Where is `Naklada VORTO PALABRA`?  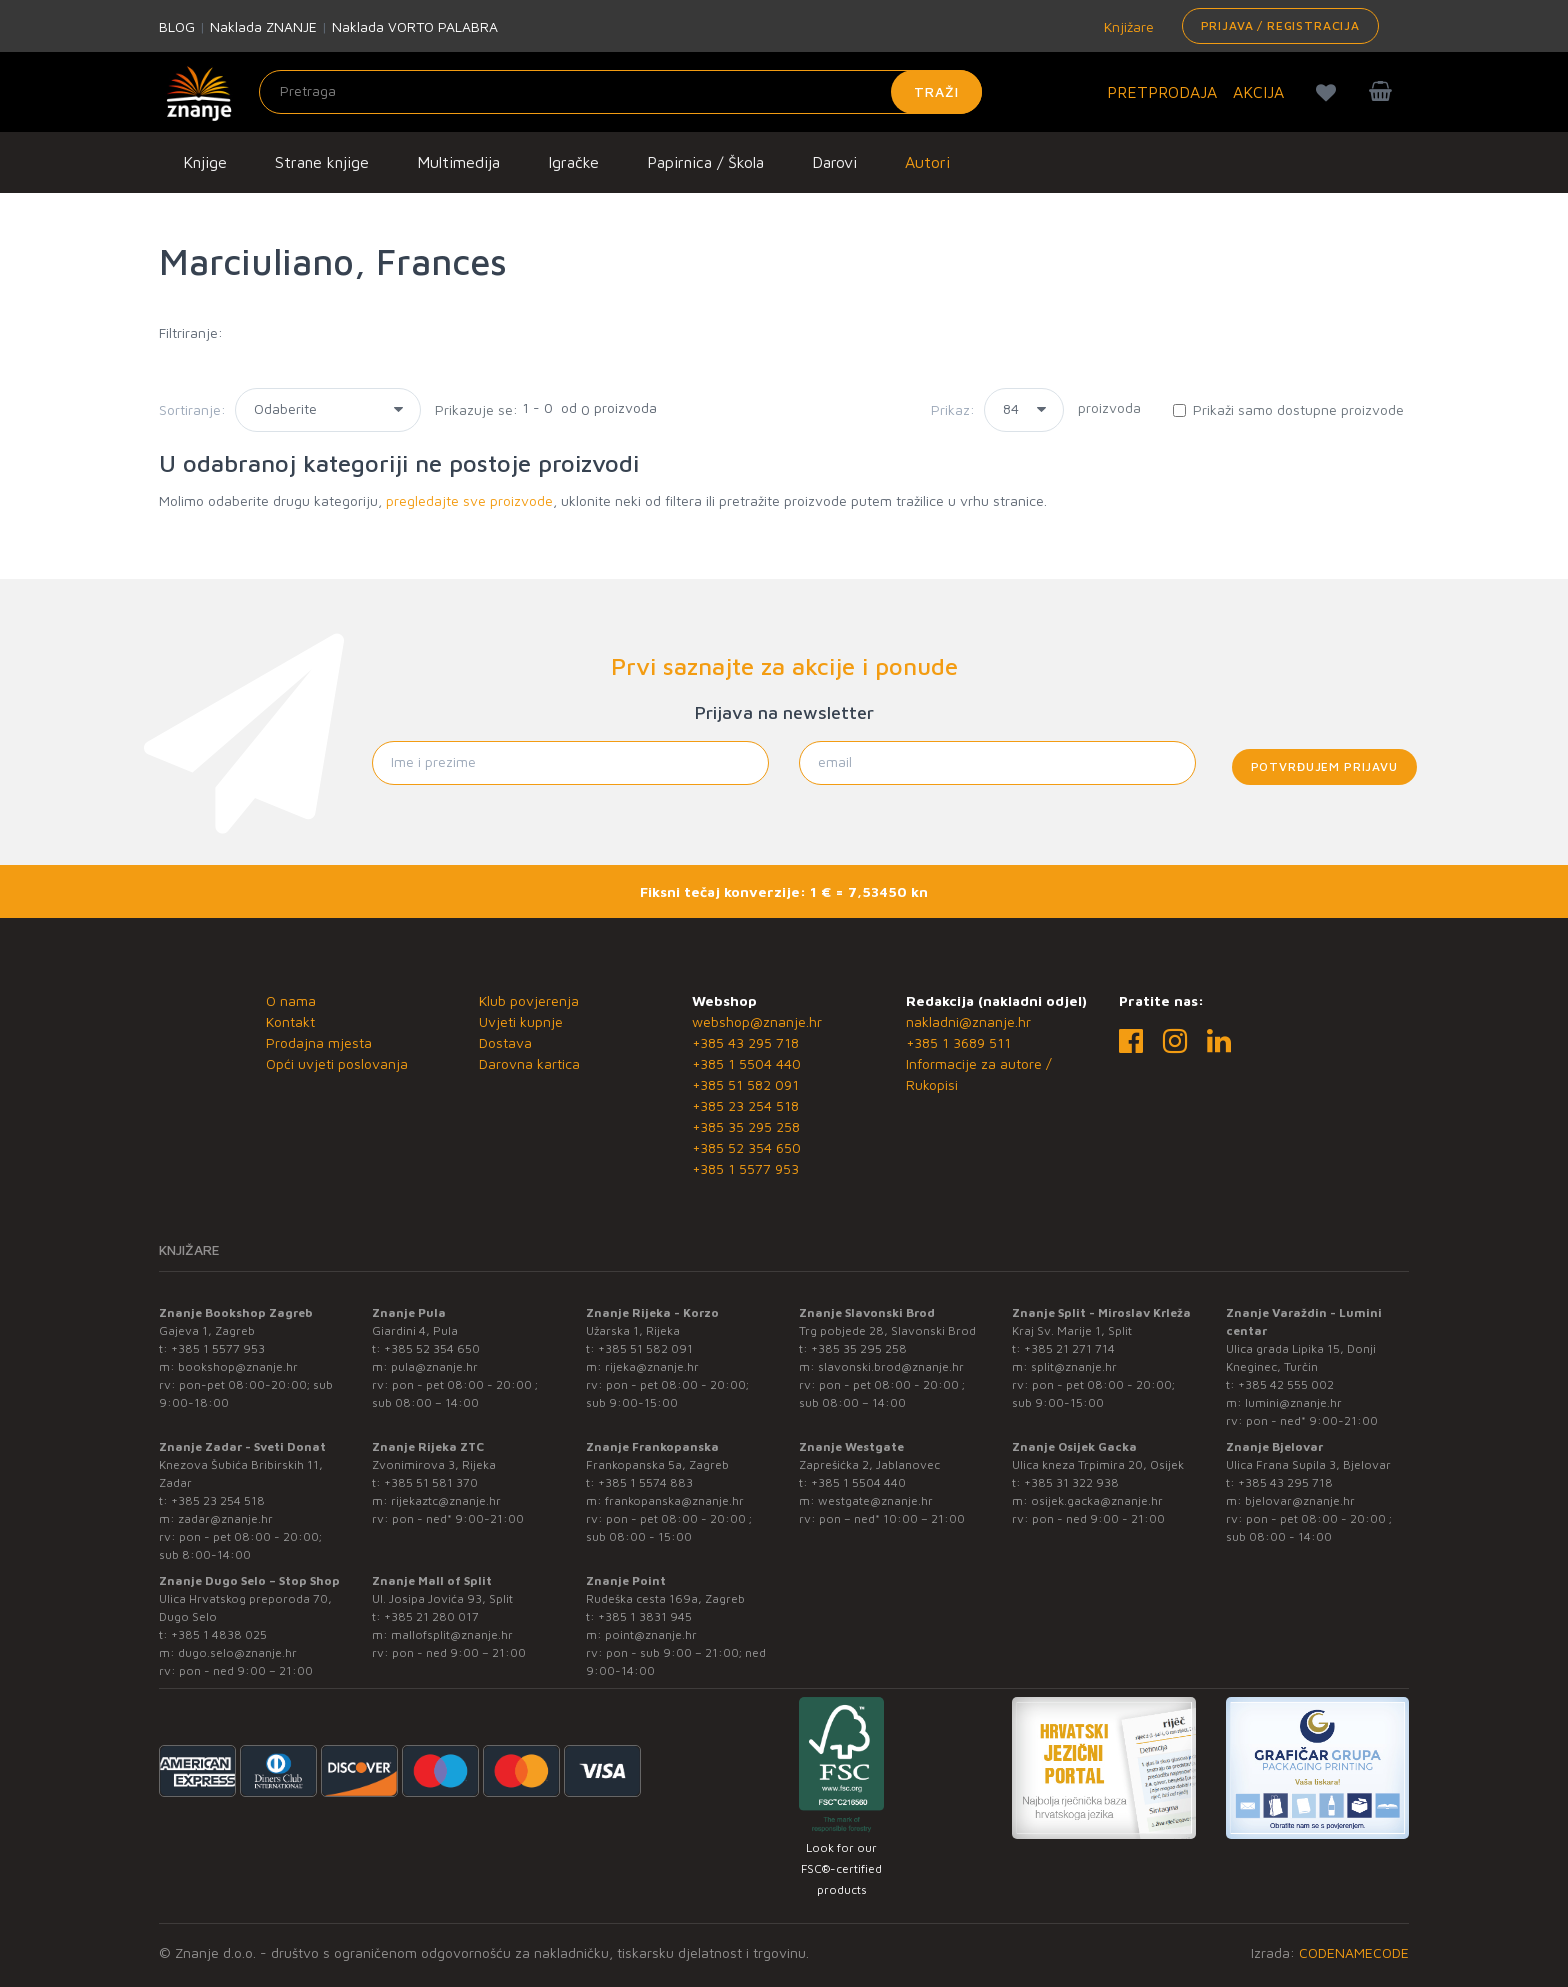
Naklada VORTO PALABRA is located at coordinates (415, 26).